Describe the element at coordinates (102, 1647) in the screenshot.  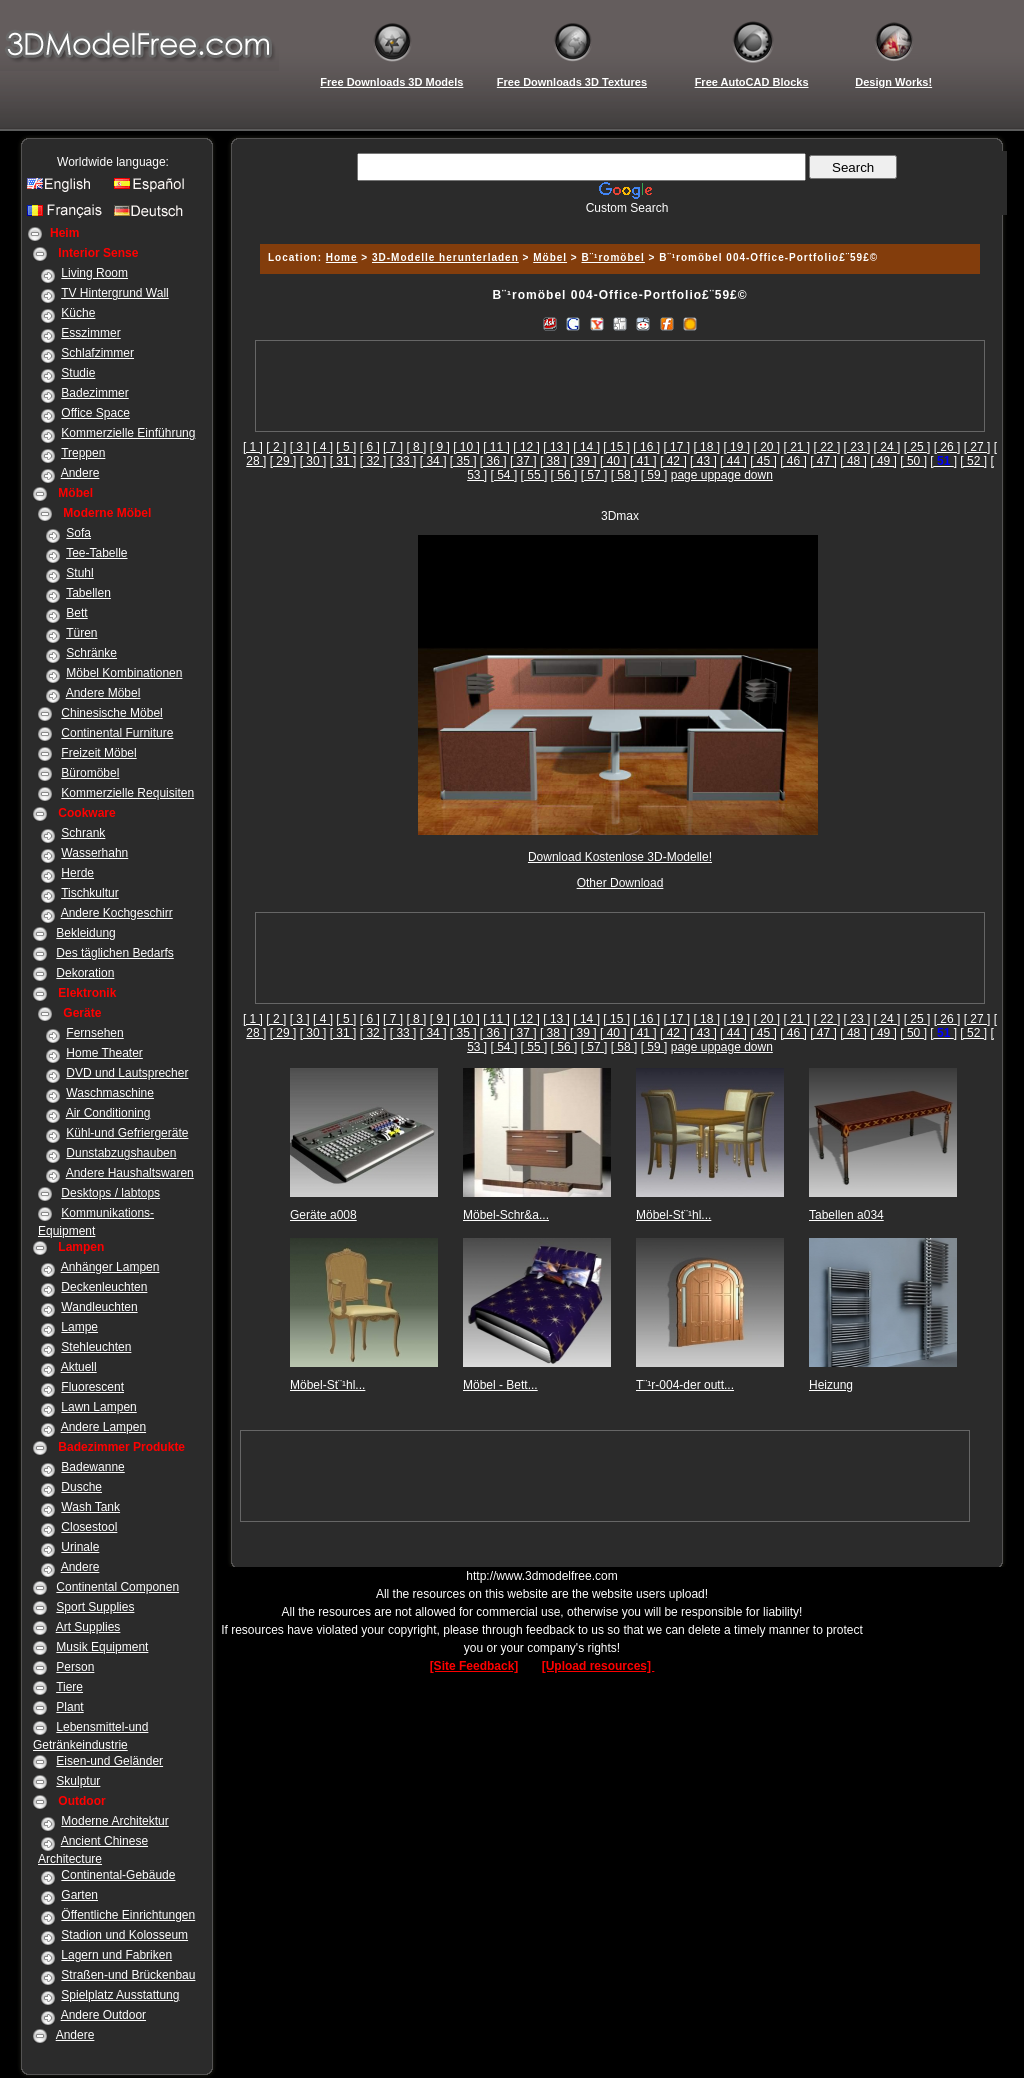
I see `Musik Equipment` at that location.